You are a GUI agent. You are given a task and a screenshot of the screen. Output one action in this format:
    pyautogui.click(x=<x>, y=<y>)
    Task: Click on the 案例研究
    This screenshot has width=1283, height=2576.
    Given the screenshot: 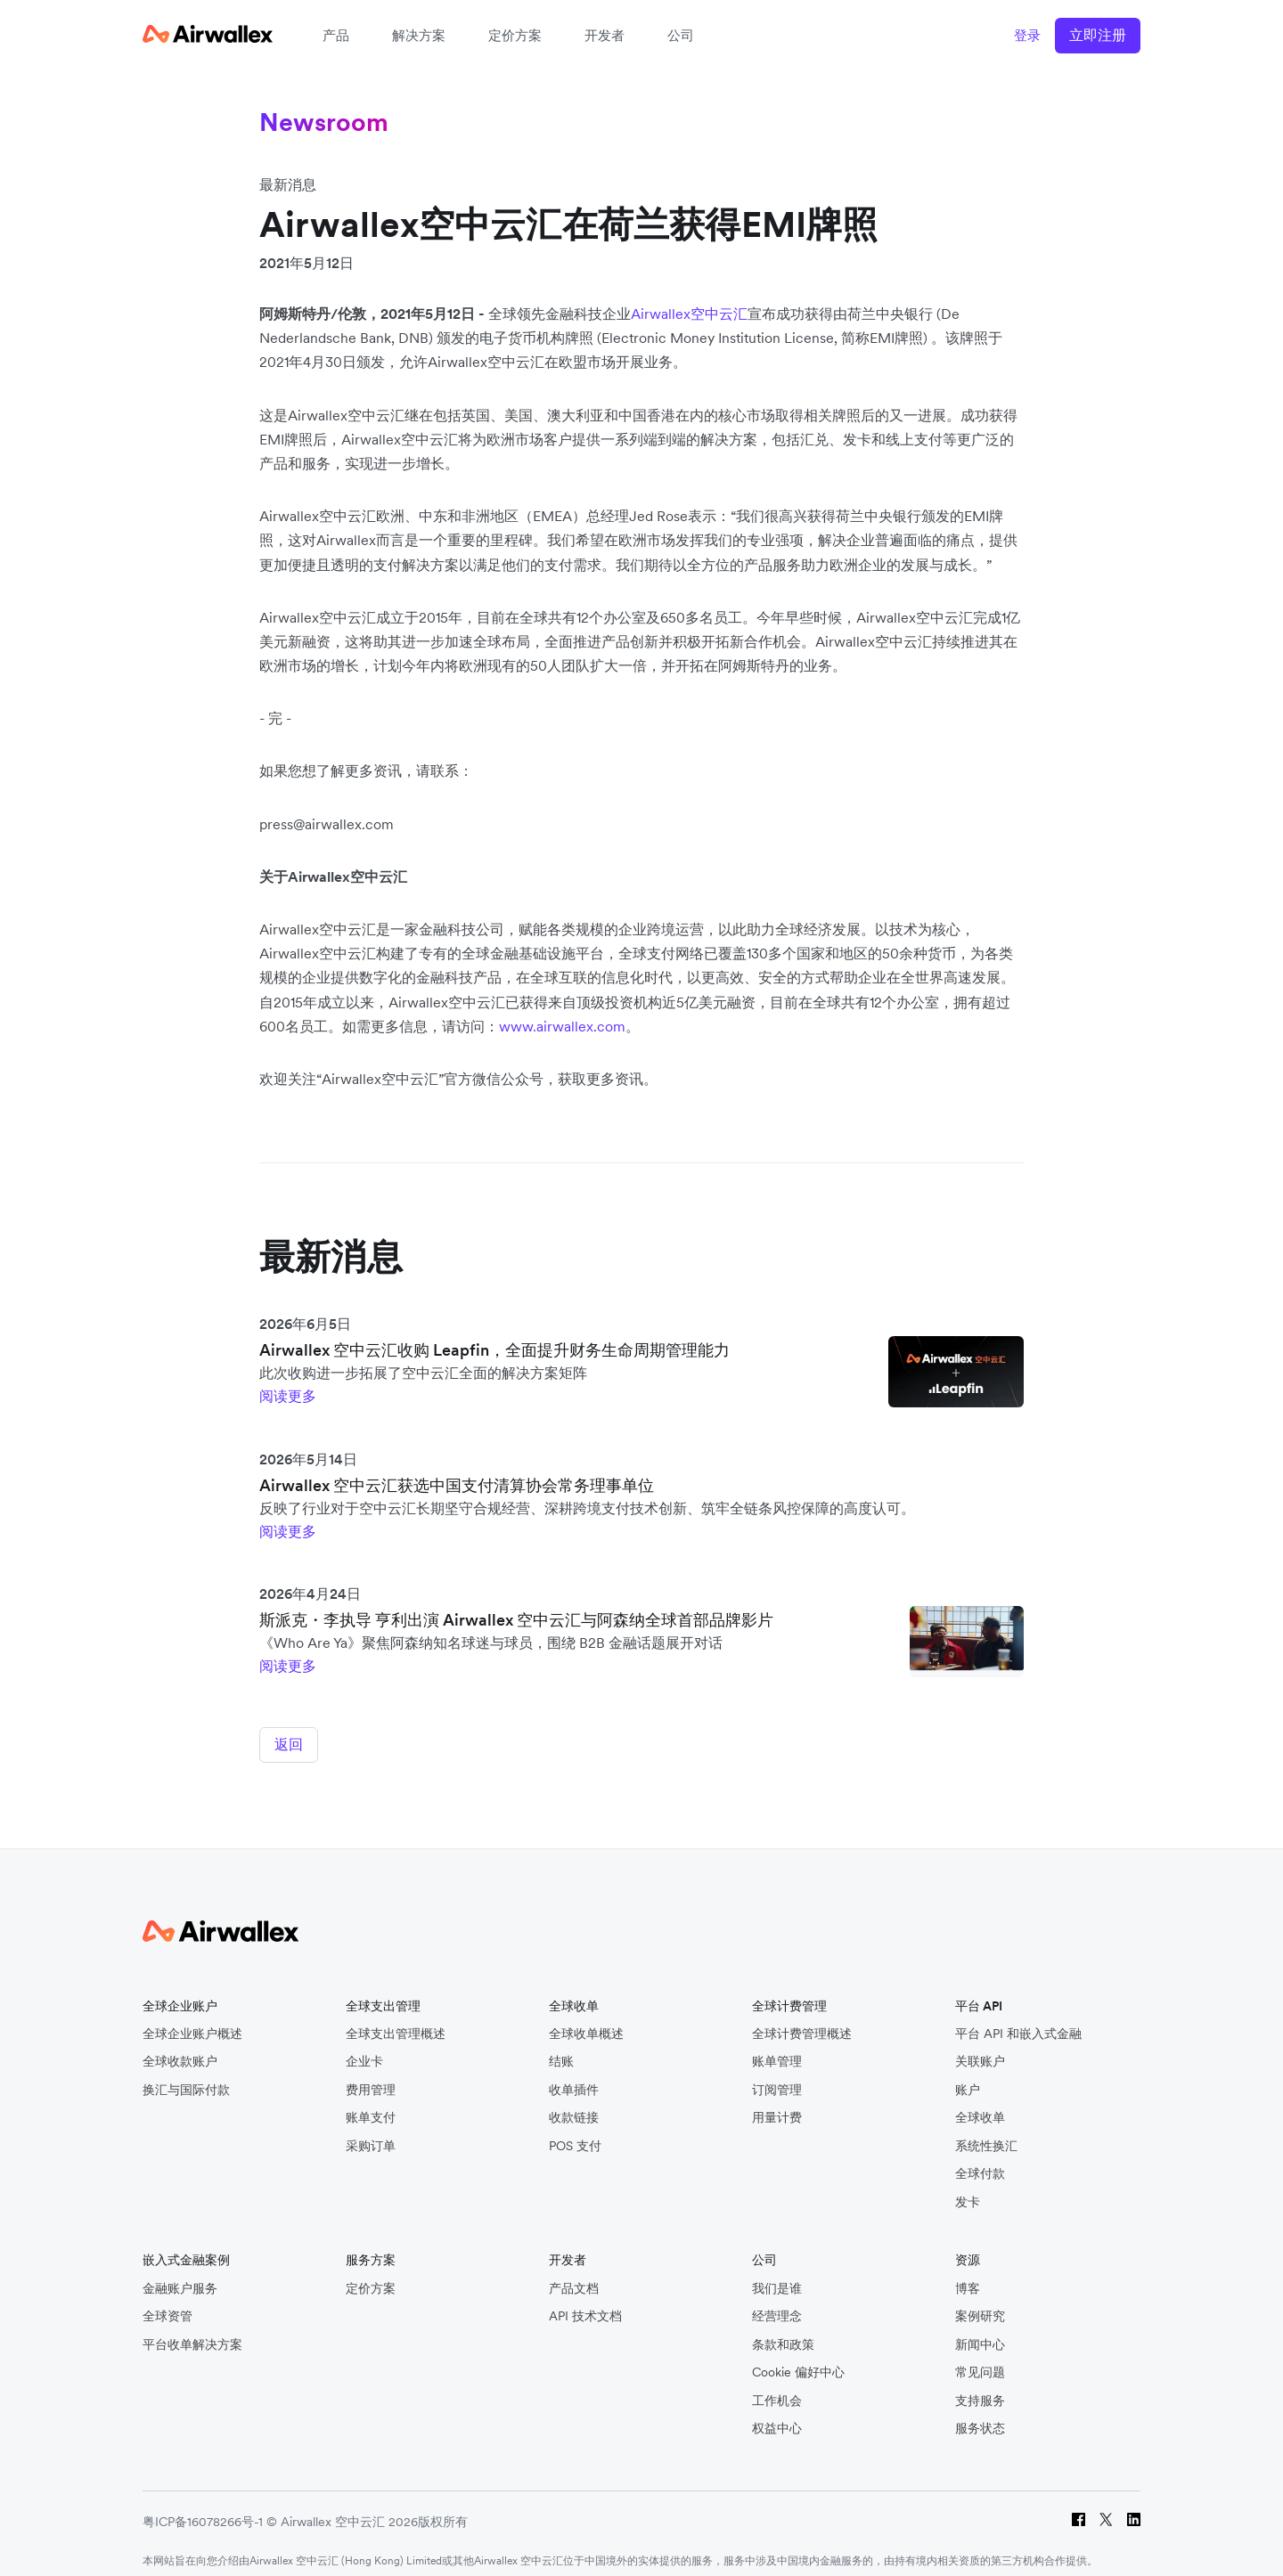 What is the action you would take?
    pyautogui.click(x=980, y=2303)
    